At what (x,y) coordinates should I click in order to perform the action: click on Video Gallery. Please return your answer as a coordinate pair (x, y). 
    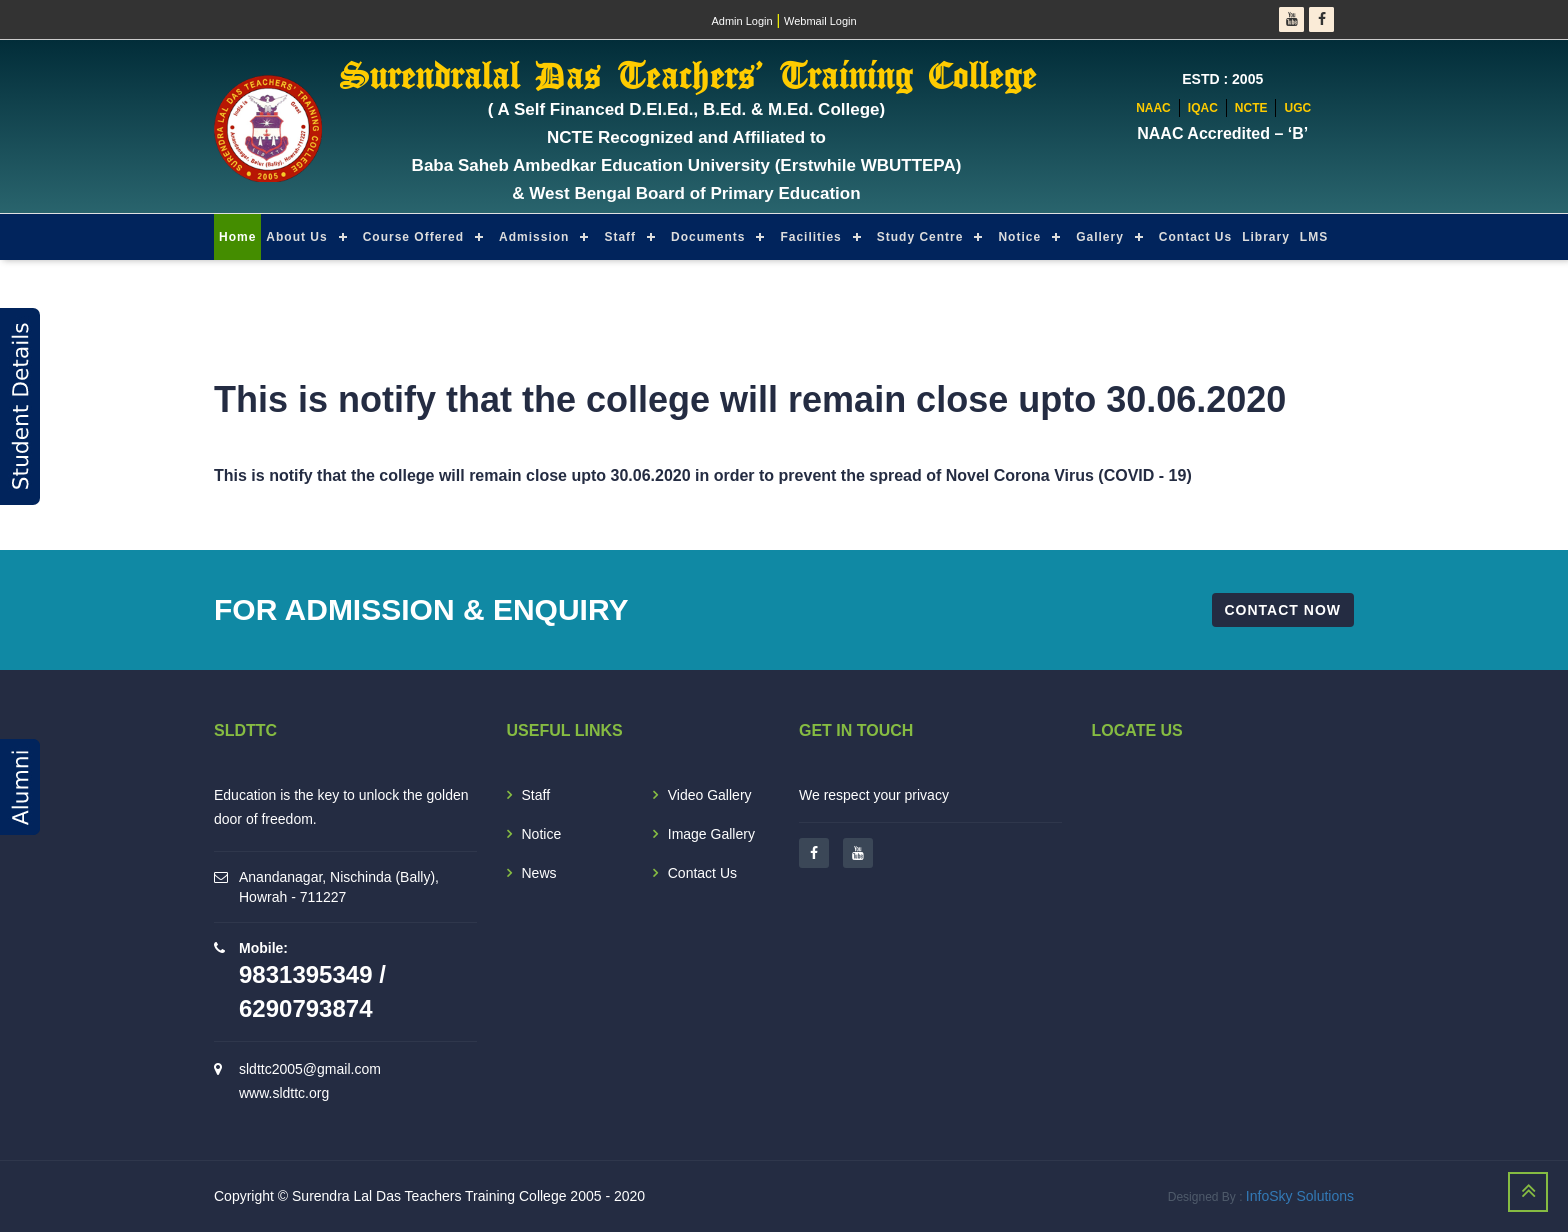
    Looking at the image, I should click on (710, 795).